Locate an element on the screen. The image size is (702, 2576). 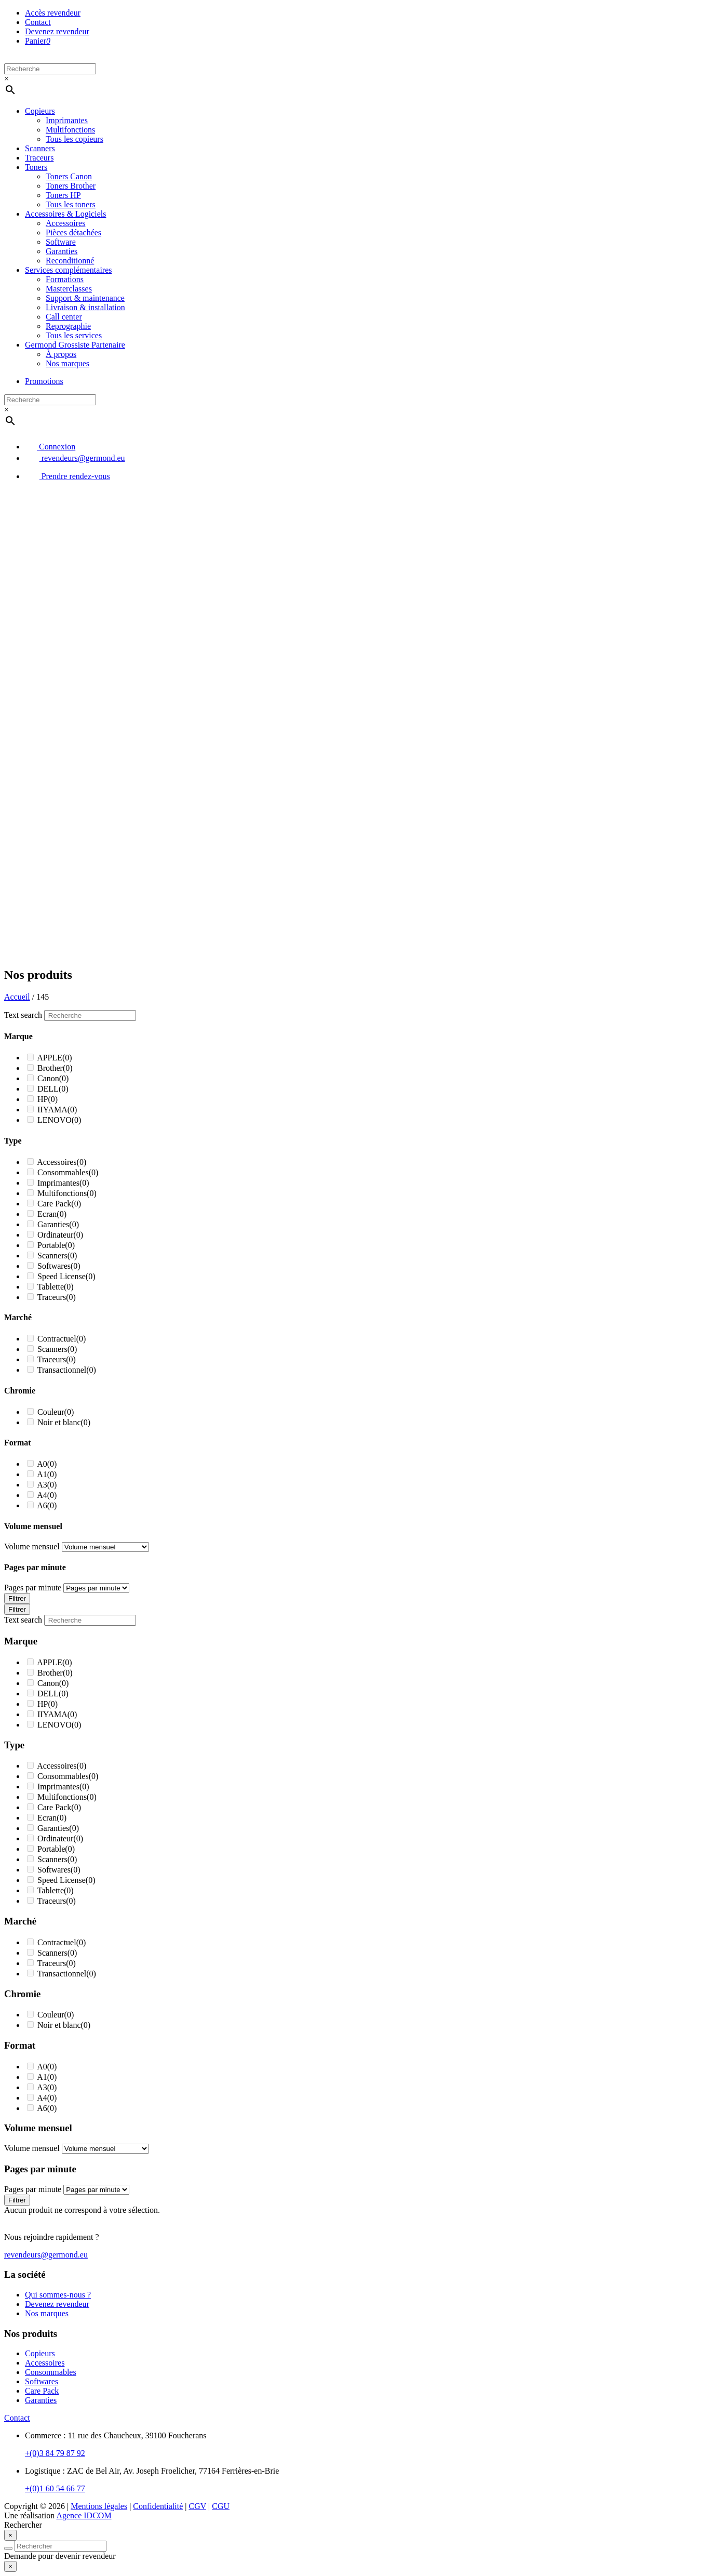
Promotions is located at coordinates (44, 381).